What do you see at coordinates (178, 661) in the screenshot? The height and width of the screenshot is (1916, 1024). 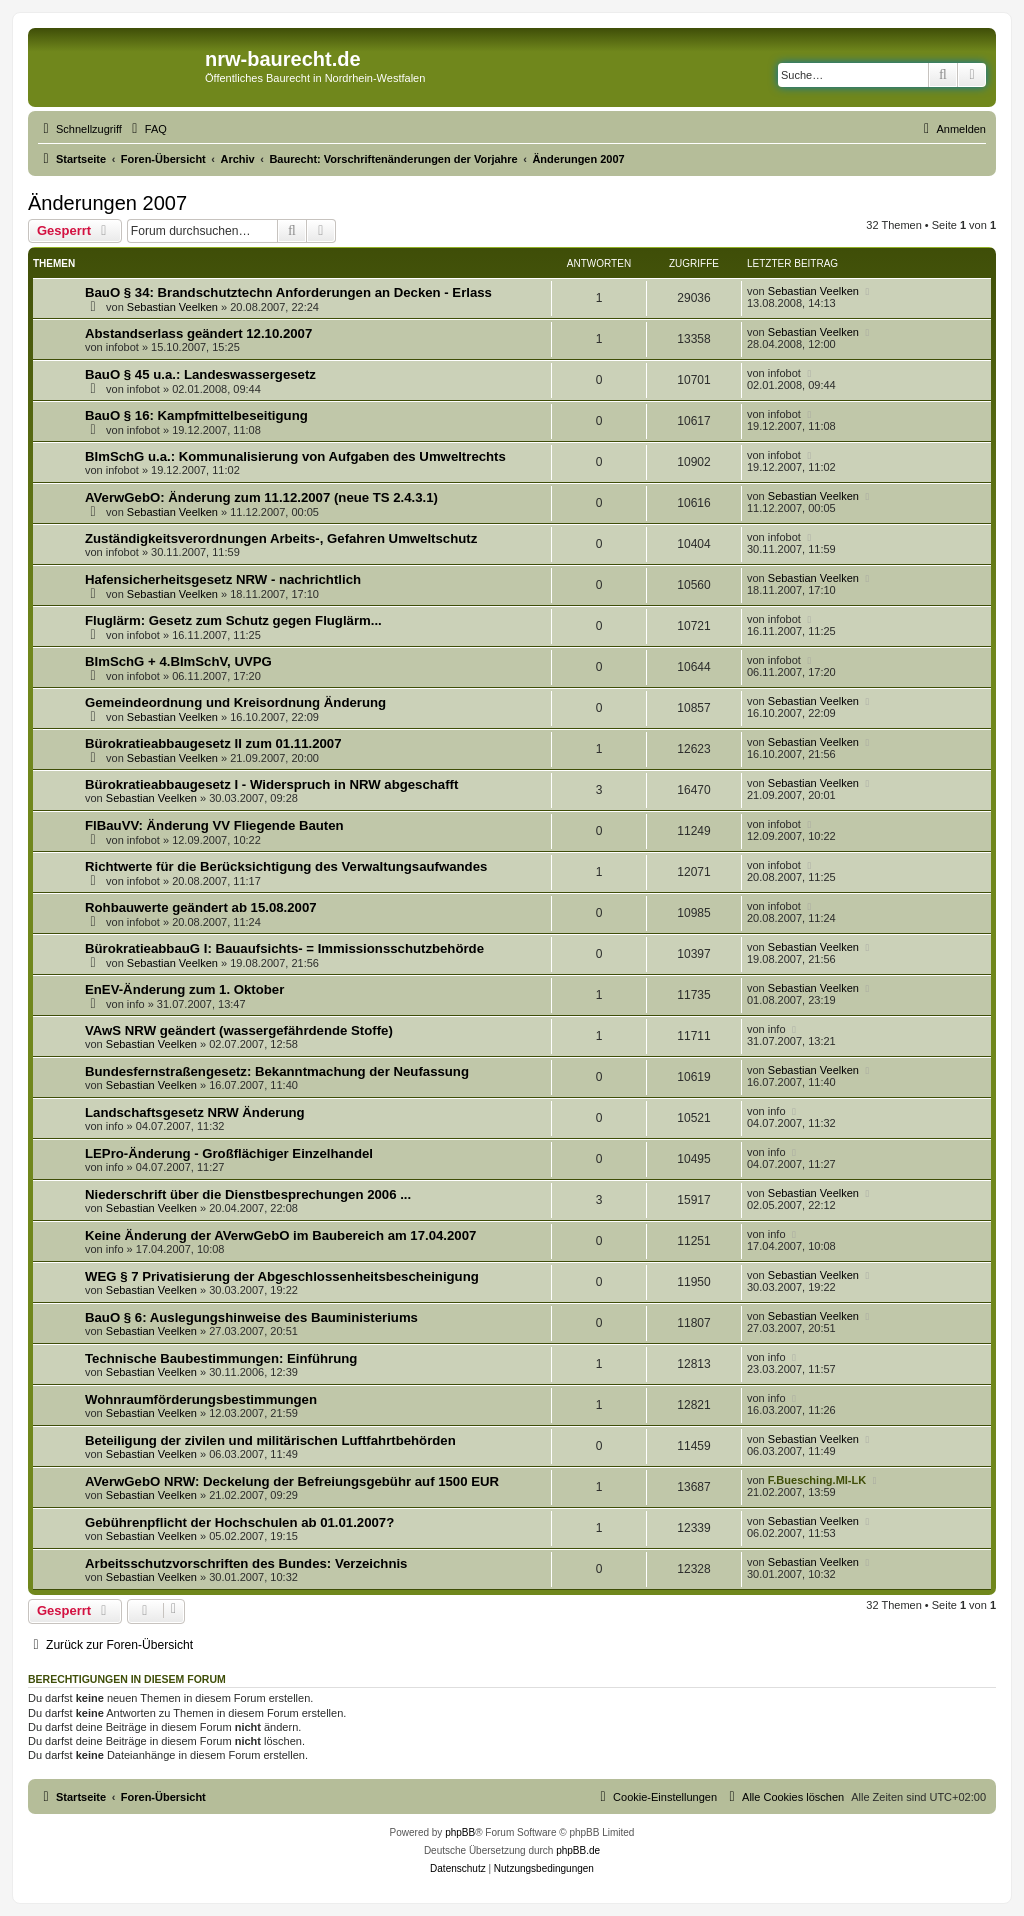 I see `BImSchG + 4.BImSchV, UVPG` at bounding box center [178, 661].